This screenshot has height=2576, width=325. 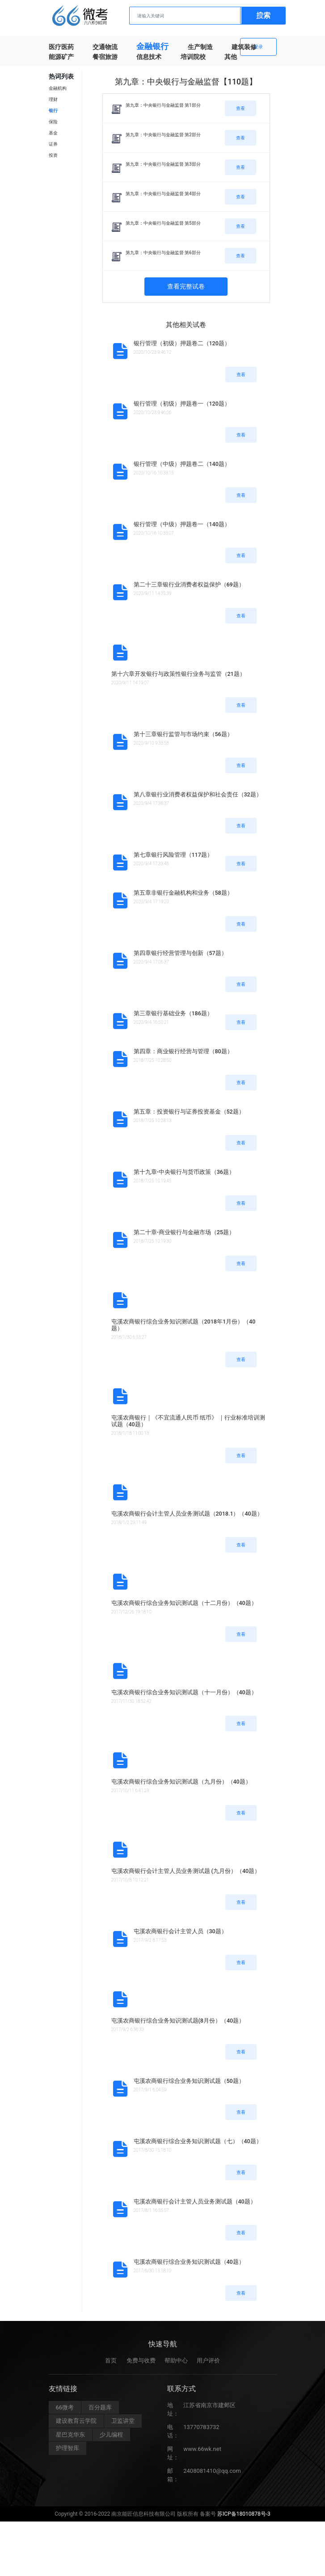 What do you see at coordinates (111, 2366) in the screenshot?
I see `首页` at bounding box center [111, 2366].